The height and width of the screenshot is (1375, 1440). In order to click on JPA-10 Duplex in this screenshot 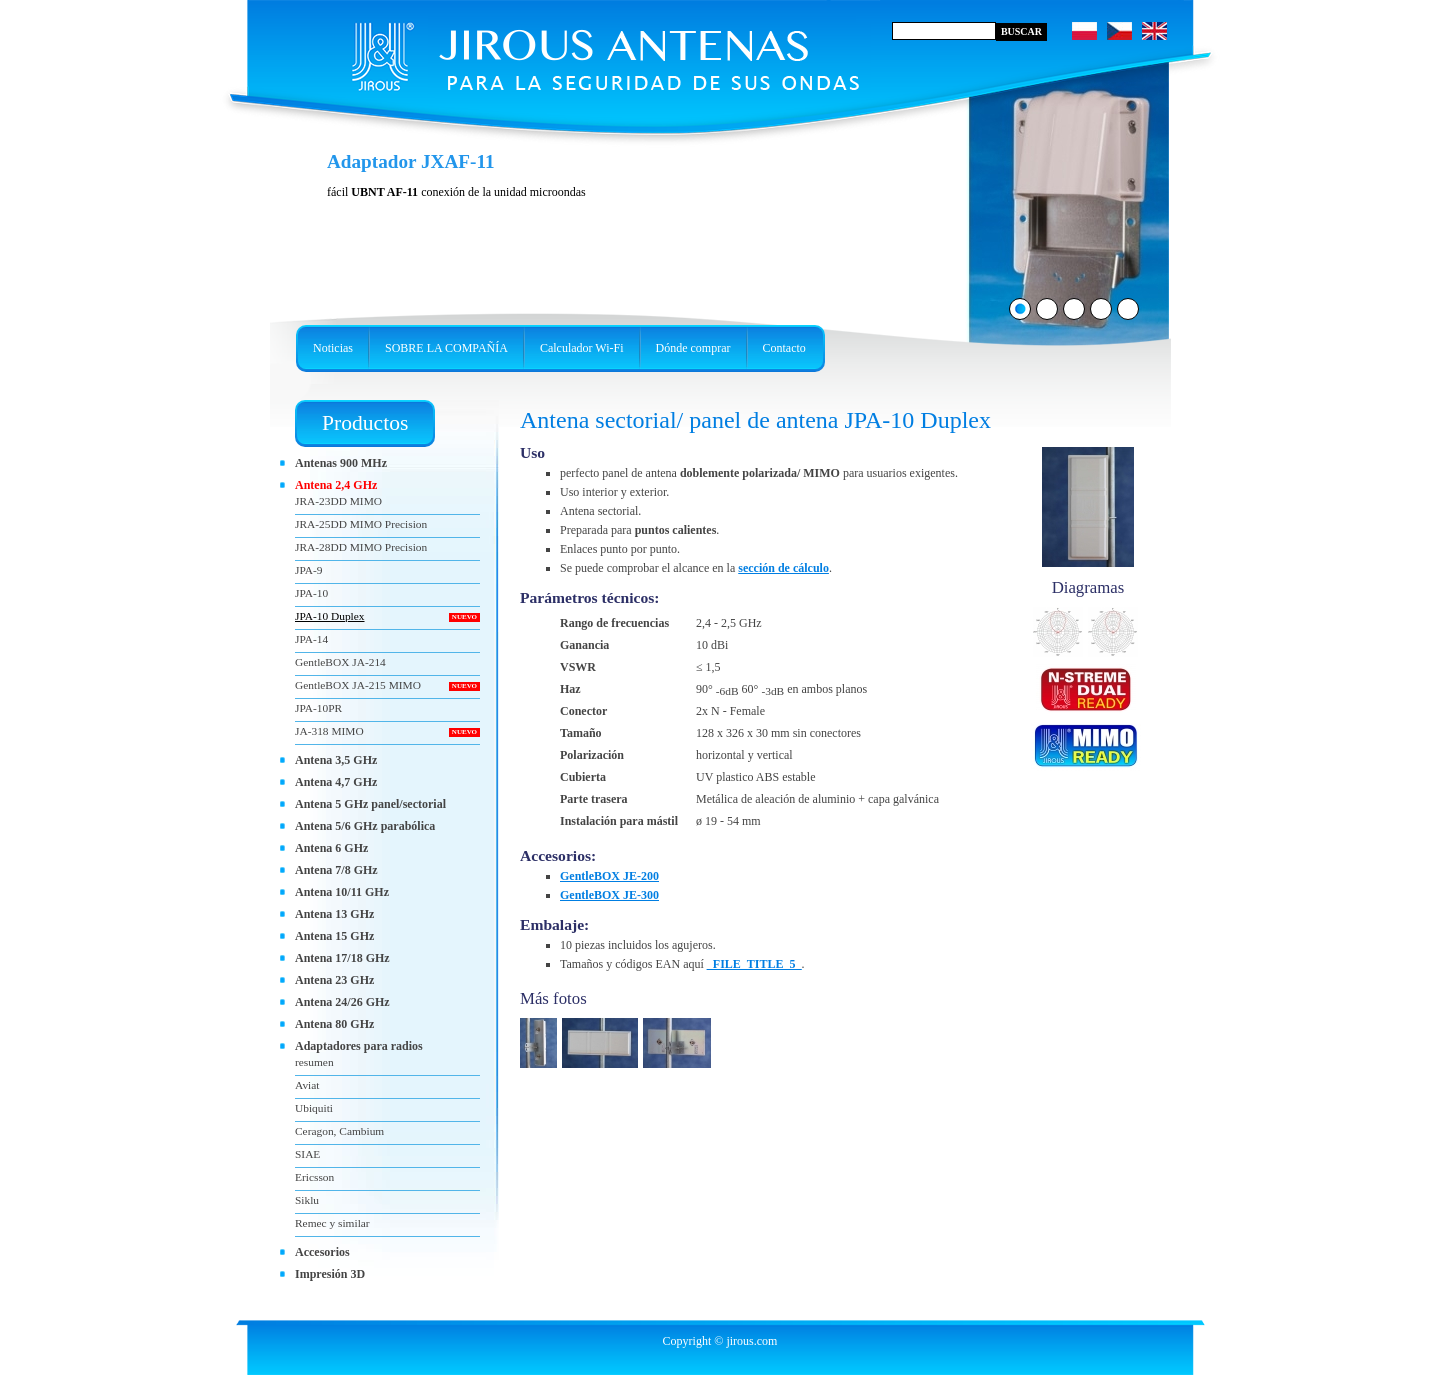, I will do `click(330, 616)`.